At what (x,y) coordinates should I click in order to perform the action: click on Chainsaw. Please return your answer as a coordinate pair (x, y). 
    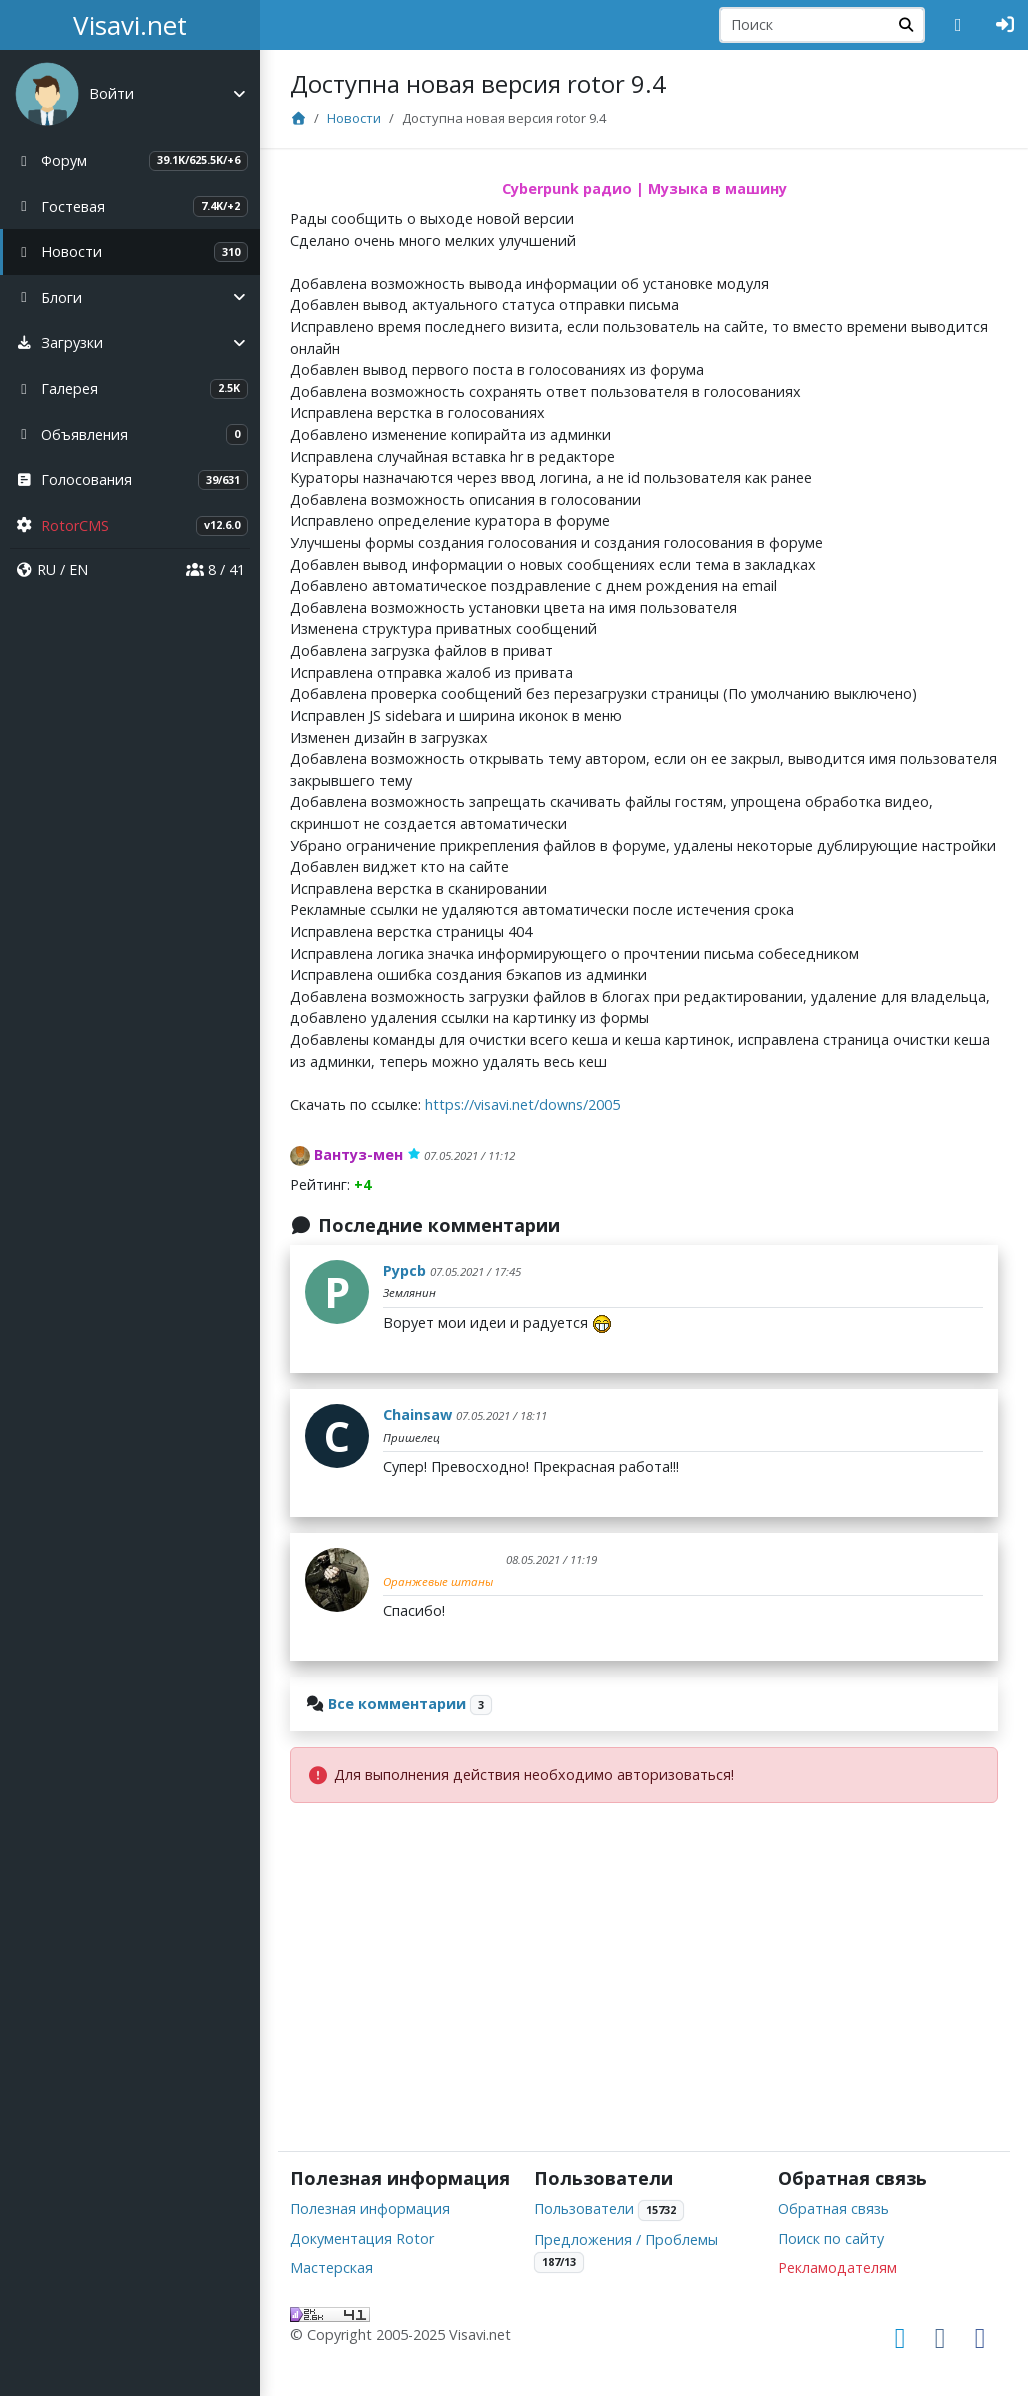
    Looking at the image, I should click on (417, 1414).